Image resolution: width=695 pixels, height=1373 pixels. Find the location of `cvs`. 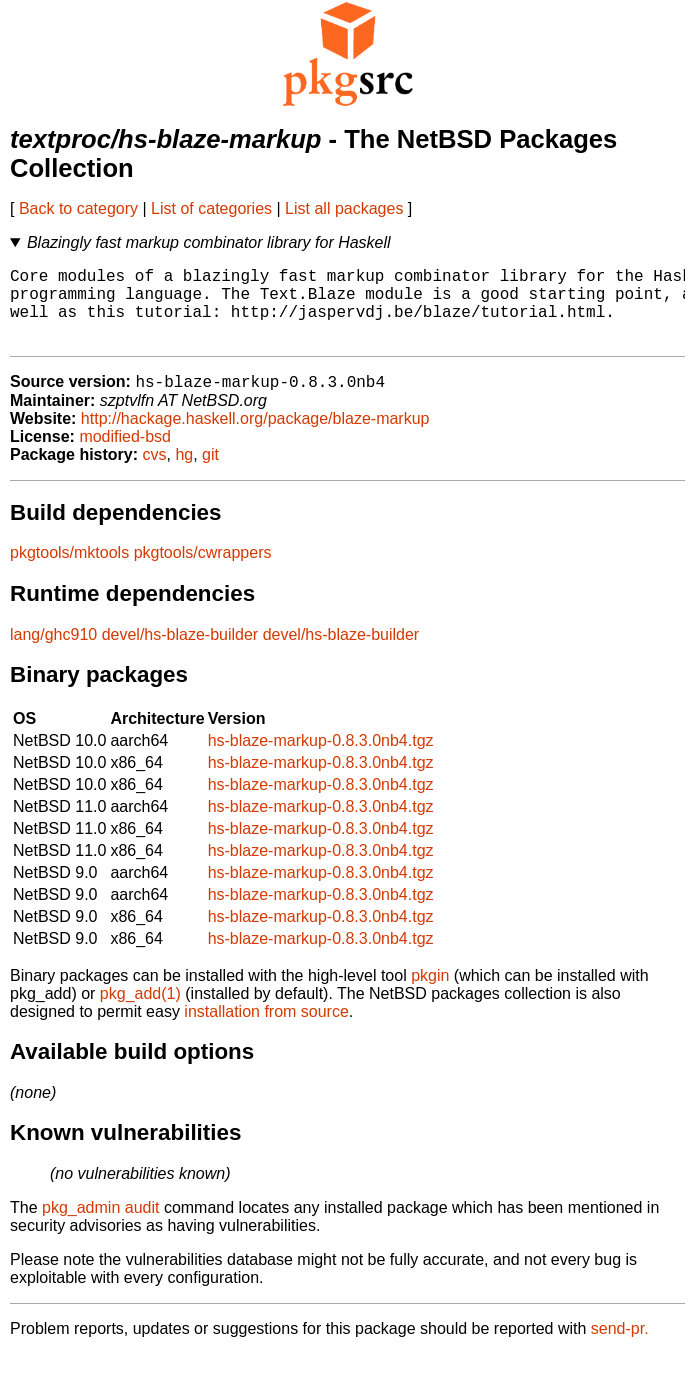

cvs is located at coordinates (155, 473).